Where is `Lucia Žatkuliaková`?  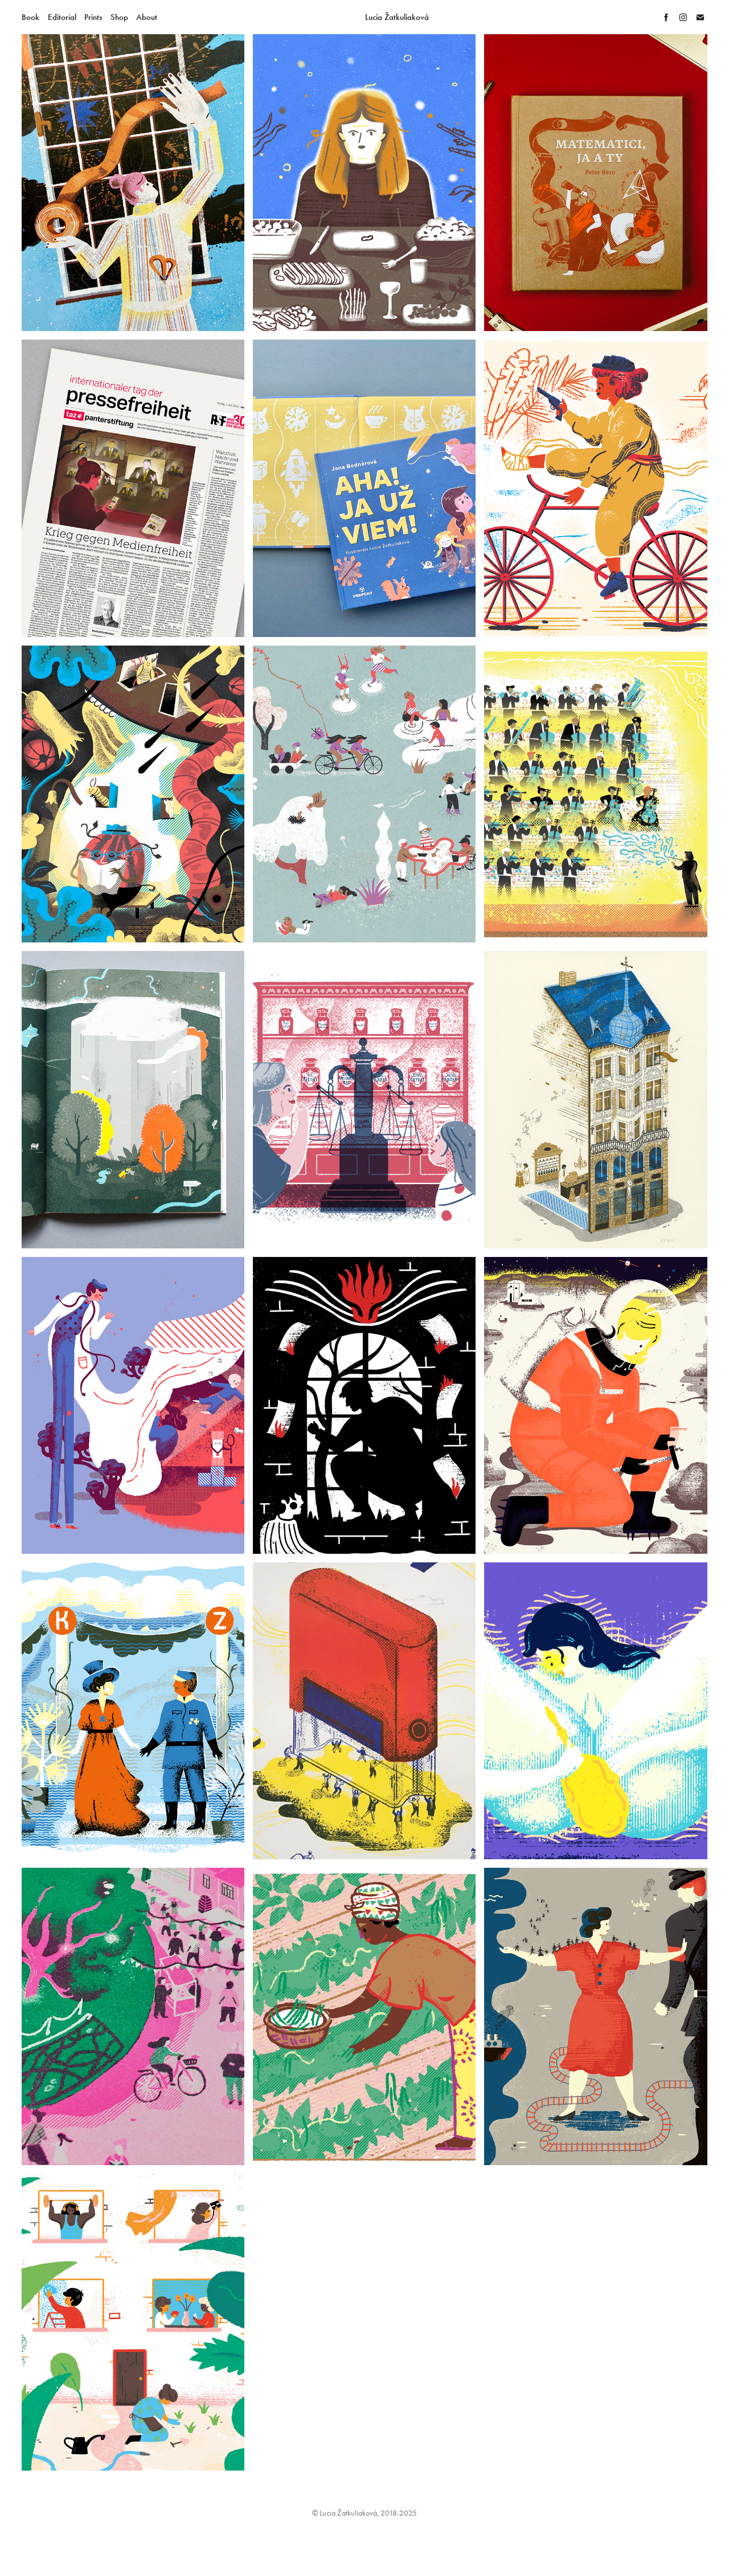 Lucia Žatkuliaková is located at coordinates (397, 17).